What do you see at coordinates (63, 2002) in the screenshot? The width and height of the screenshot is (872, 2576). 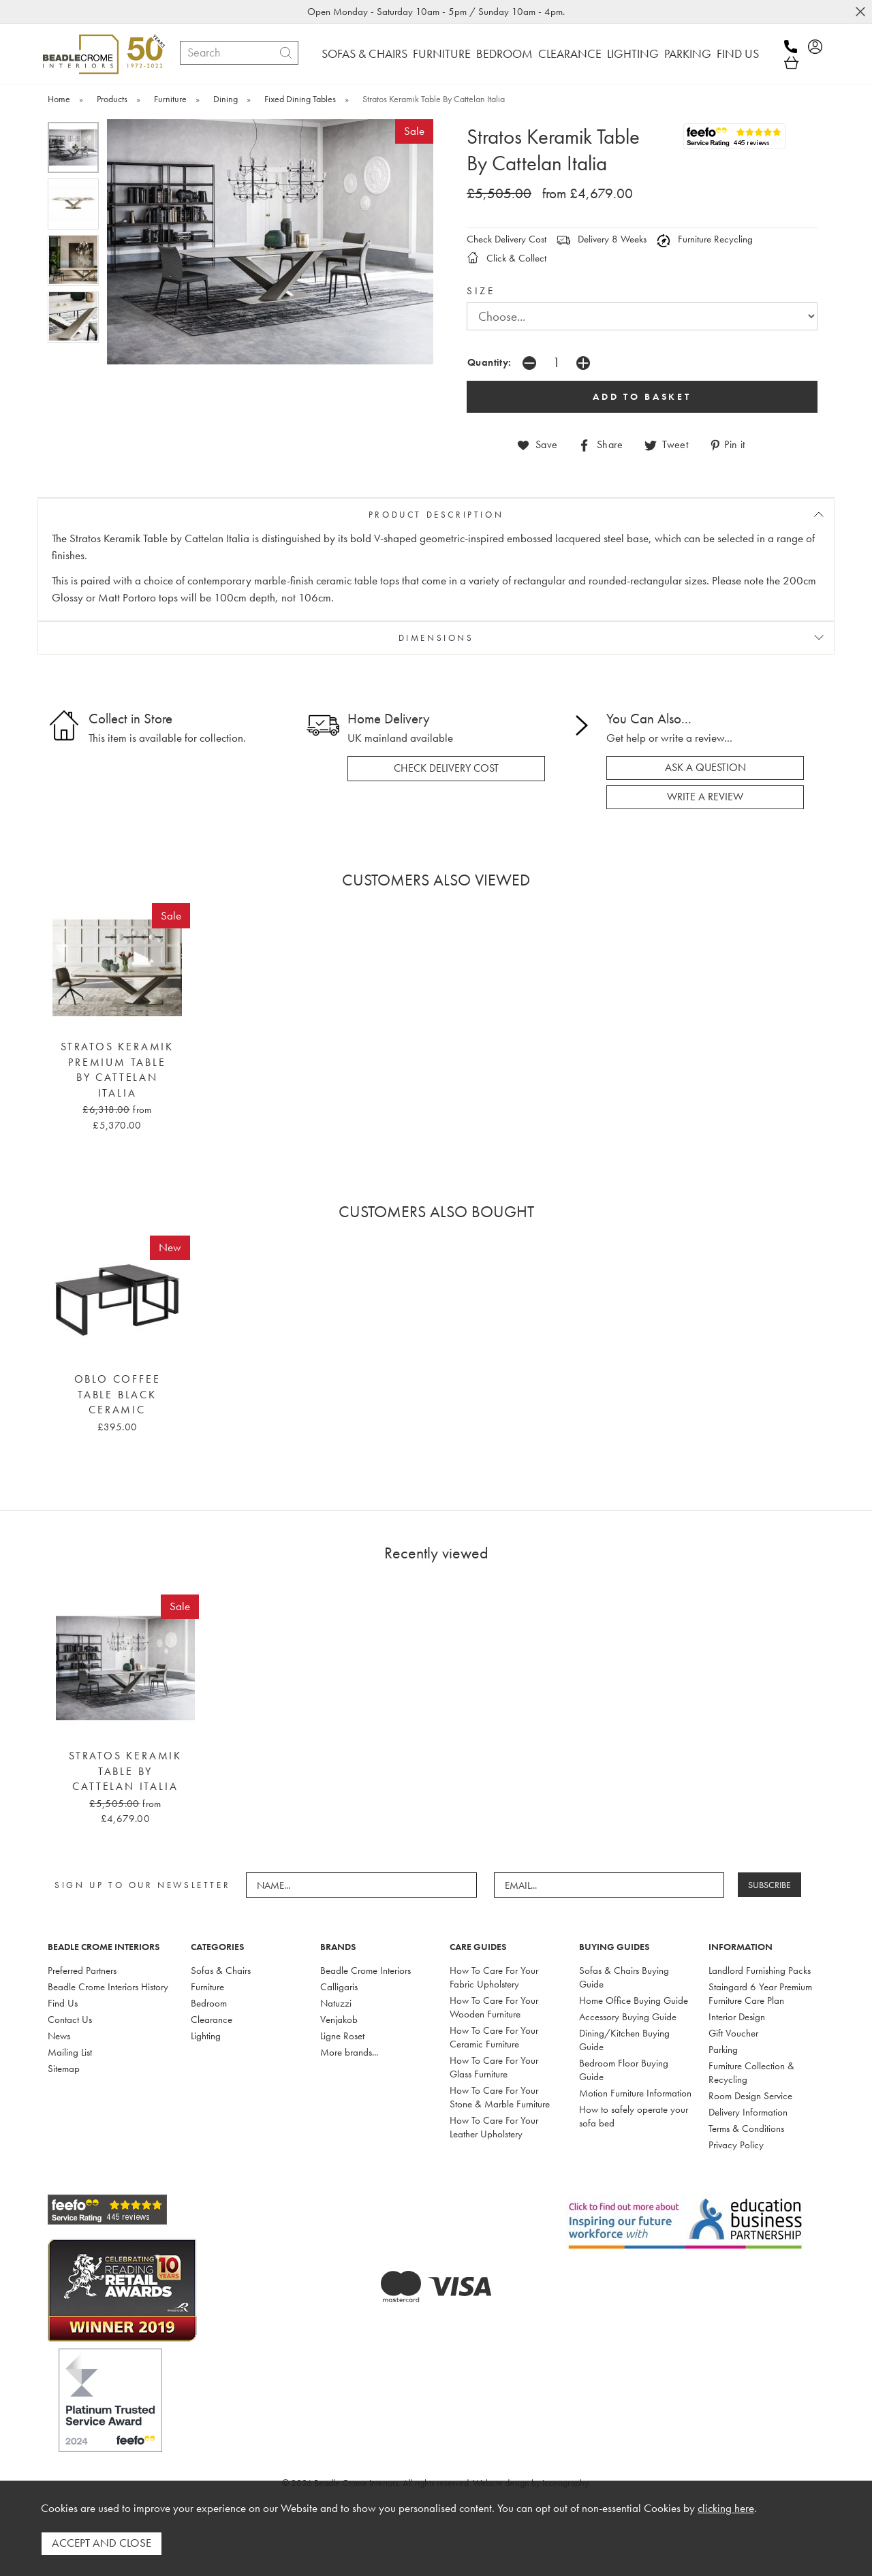 I see `Find Us` at bounding box center [63, 2002].